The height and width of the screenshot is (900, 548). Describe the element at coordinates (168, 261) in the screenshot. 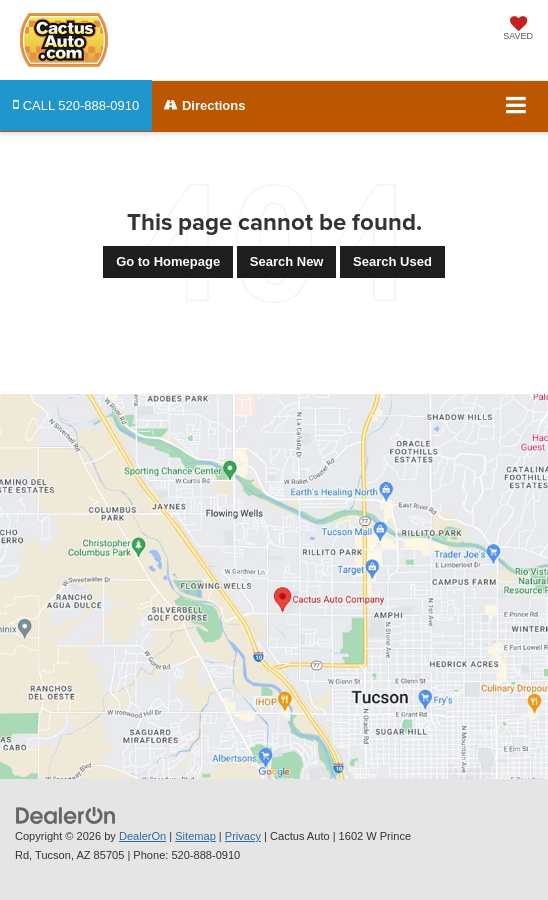

I see `Go to Homepage` at that location.